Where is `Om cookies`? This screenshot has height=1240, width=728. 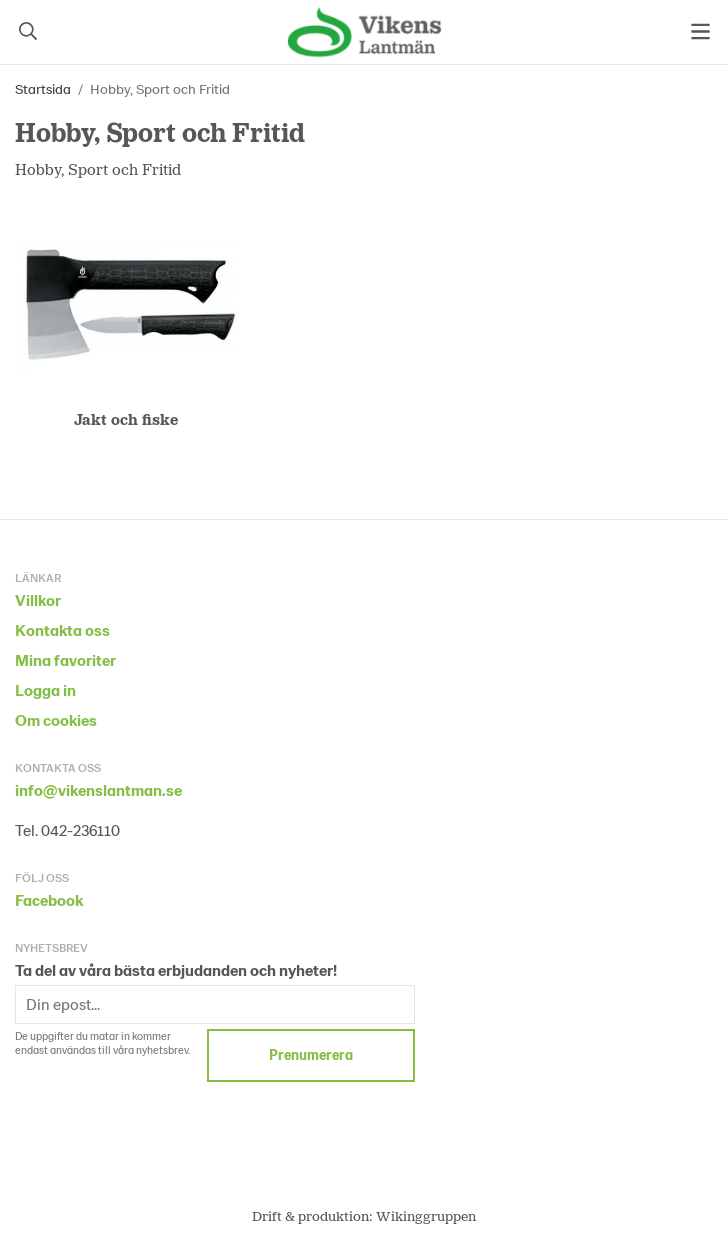 Om cookies is located at coordinates (56, 719).